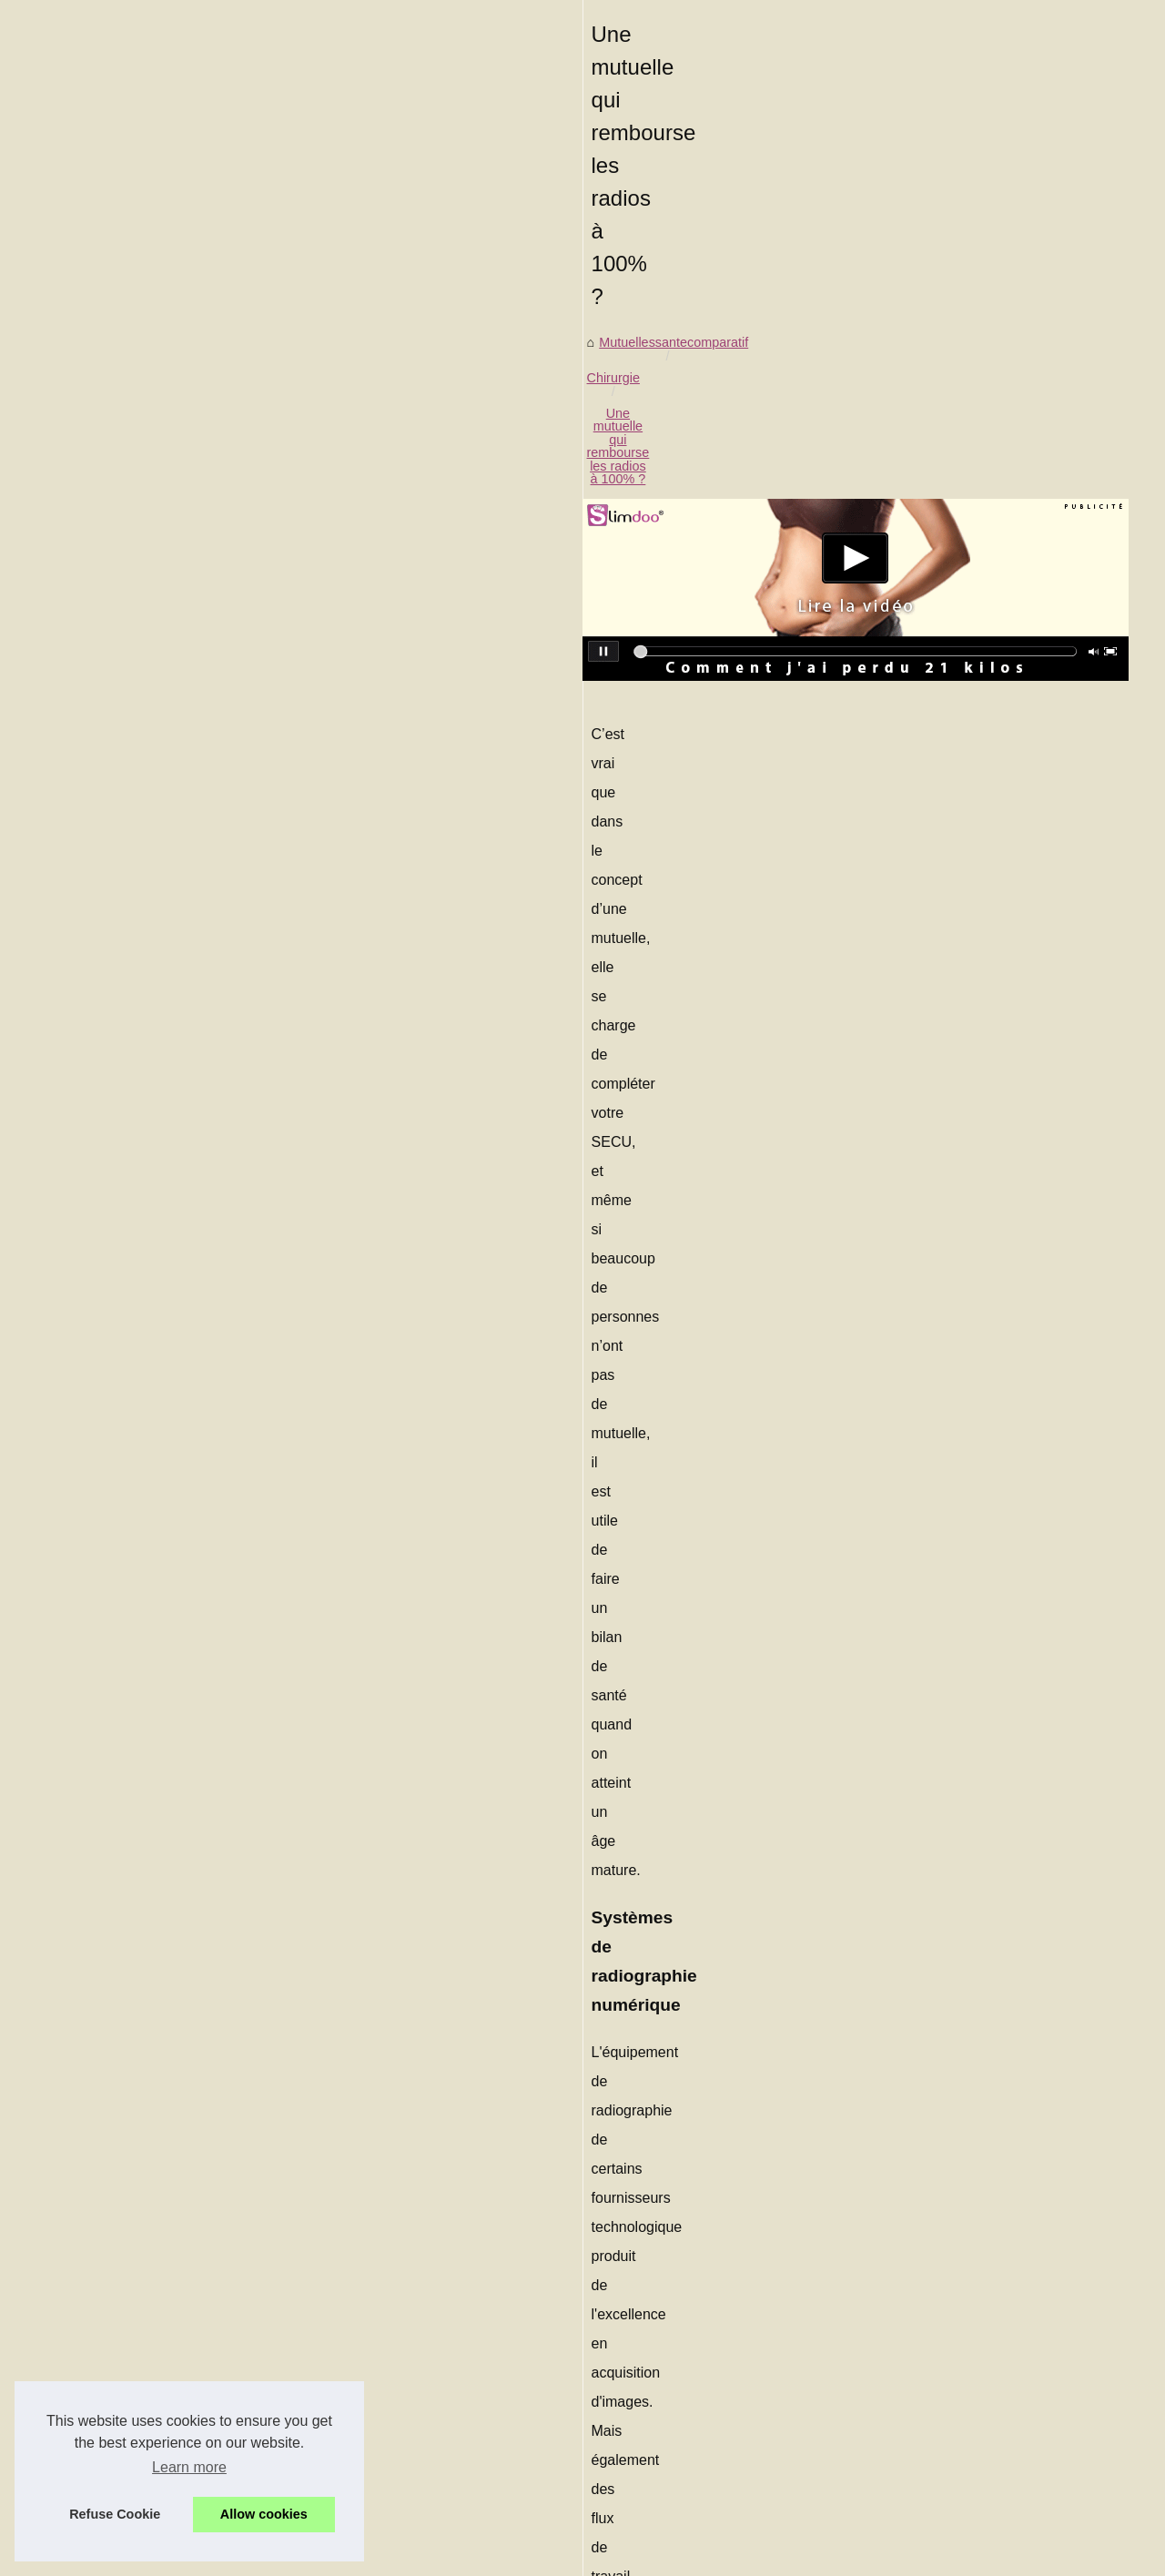 The height and width of the screenshot is (2576, 1165). I want to click on Les risques liés à l'exposition prolongée au soleil, so click(699, 2115).